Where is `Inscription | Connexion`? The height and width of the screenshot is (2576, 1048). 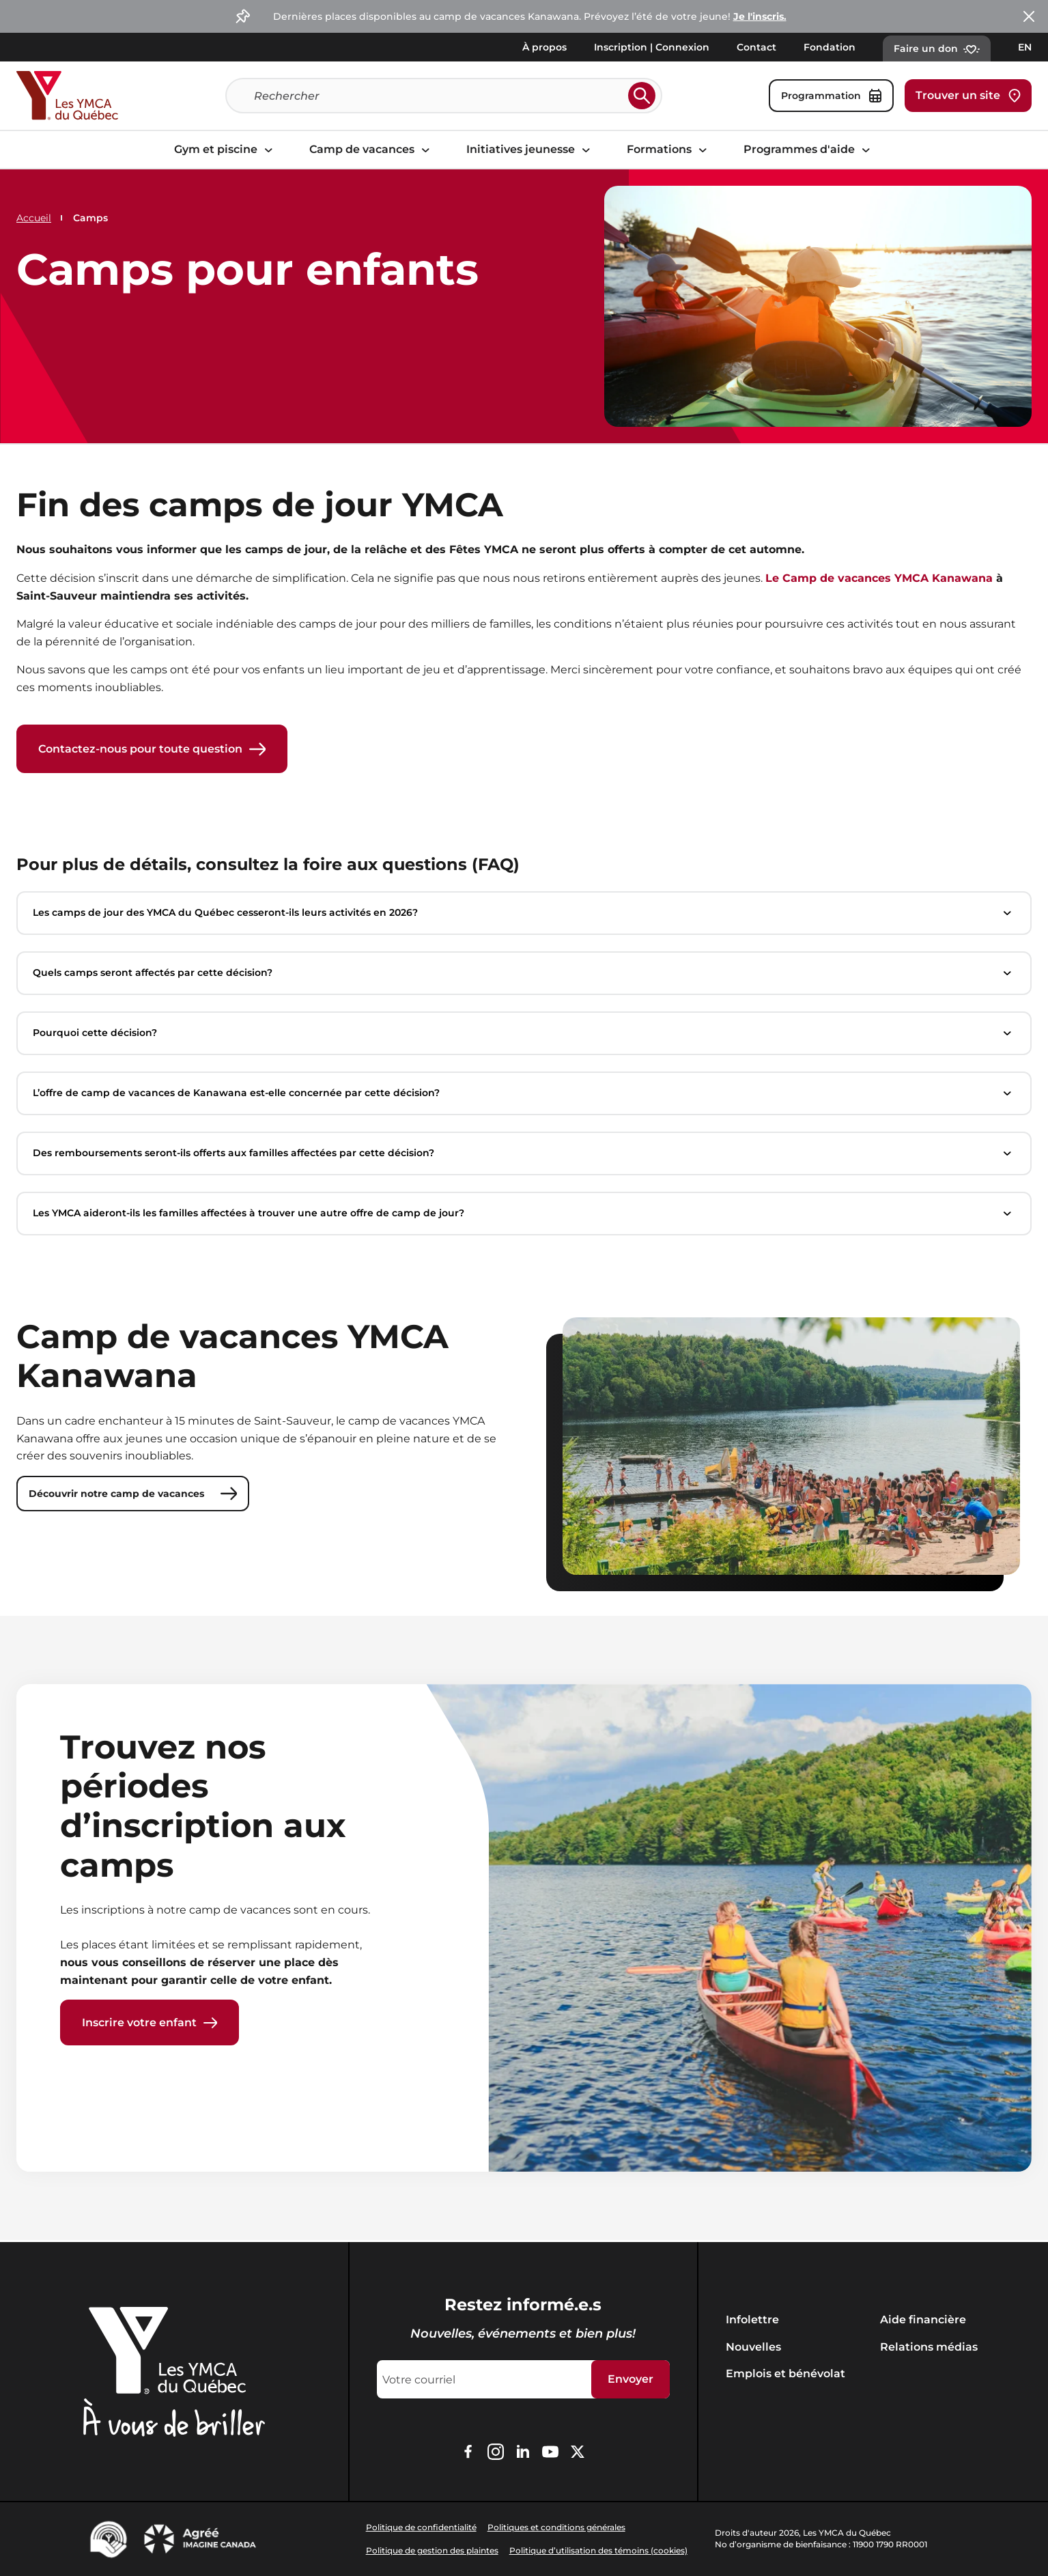
Inscription | Connexion is located at coordinates (651, 47).